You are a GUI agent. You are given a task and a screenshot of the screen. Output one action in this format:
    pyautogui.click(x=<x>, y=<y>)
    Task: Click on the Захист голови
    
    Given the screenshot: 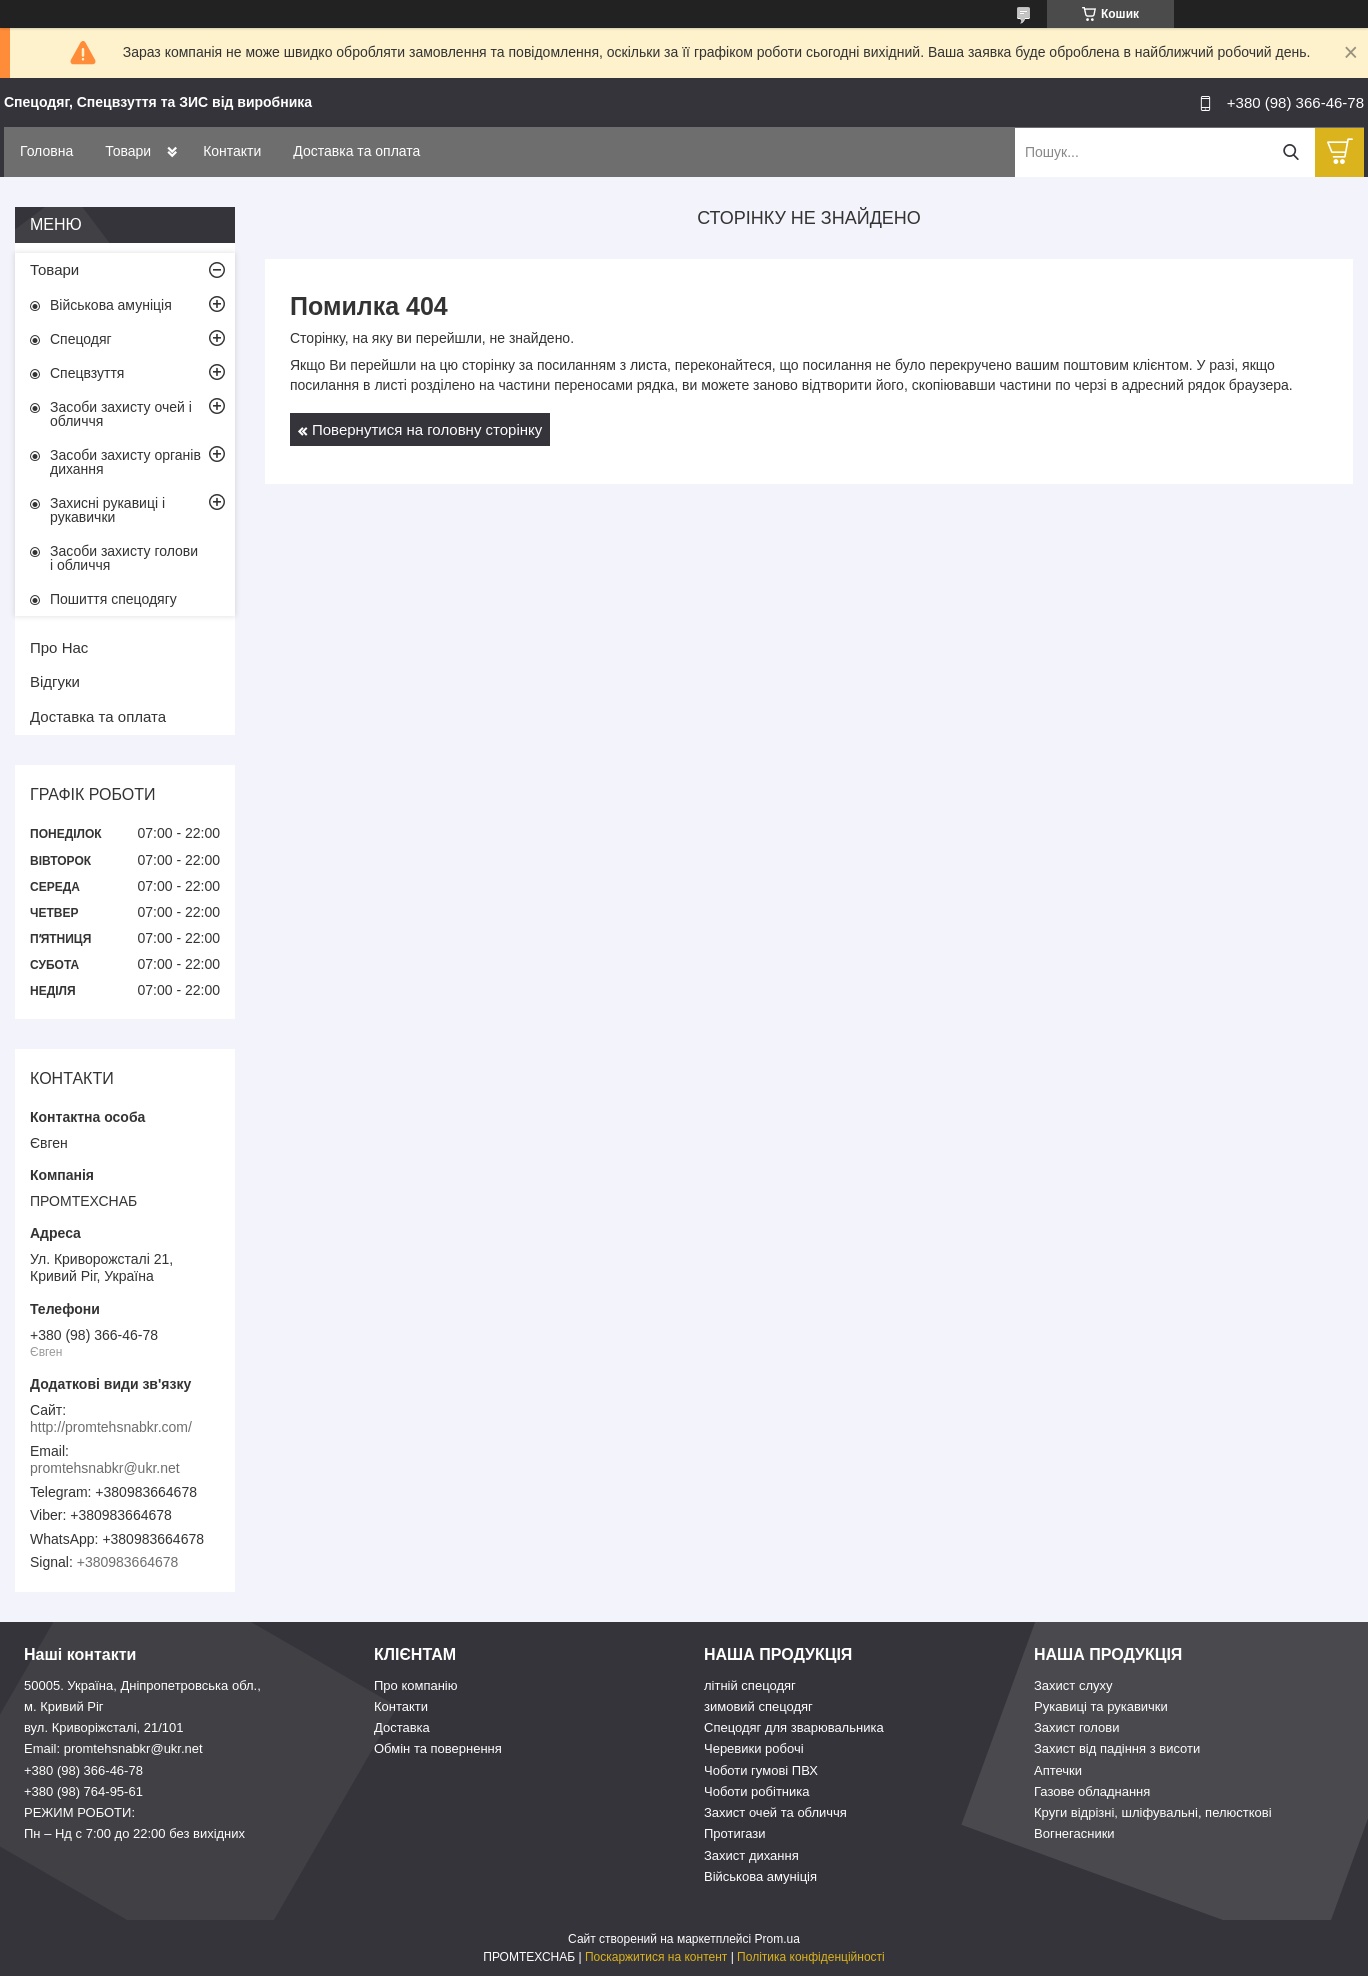 What is the action you would take?
    pyautogui.click(x=1076, y=1727)
    